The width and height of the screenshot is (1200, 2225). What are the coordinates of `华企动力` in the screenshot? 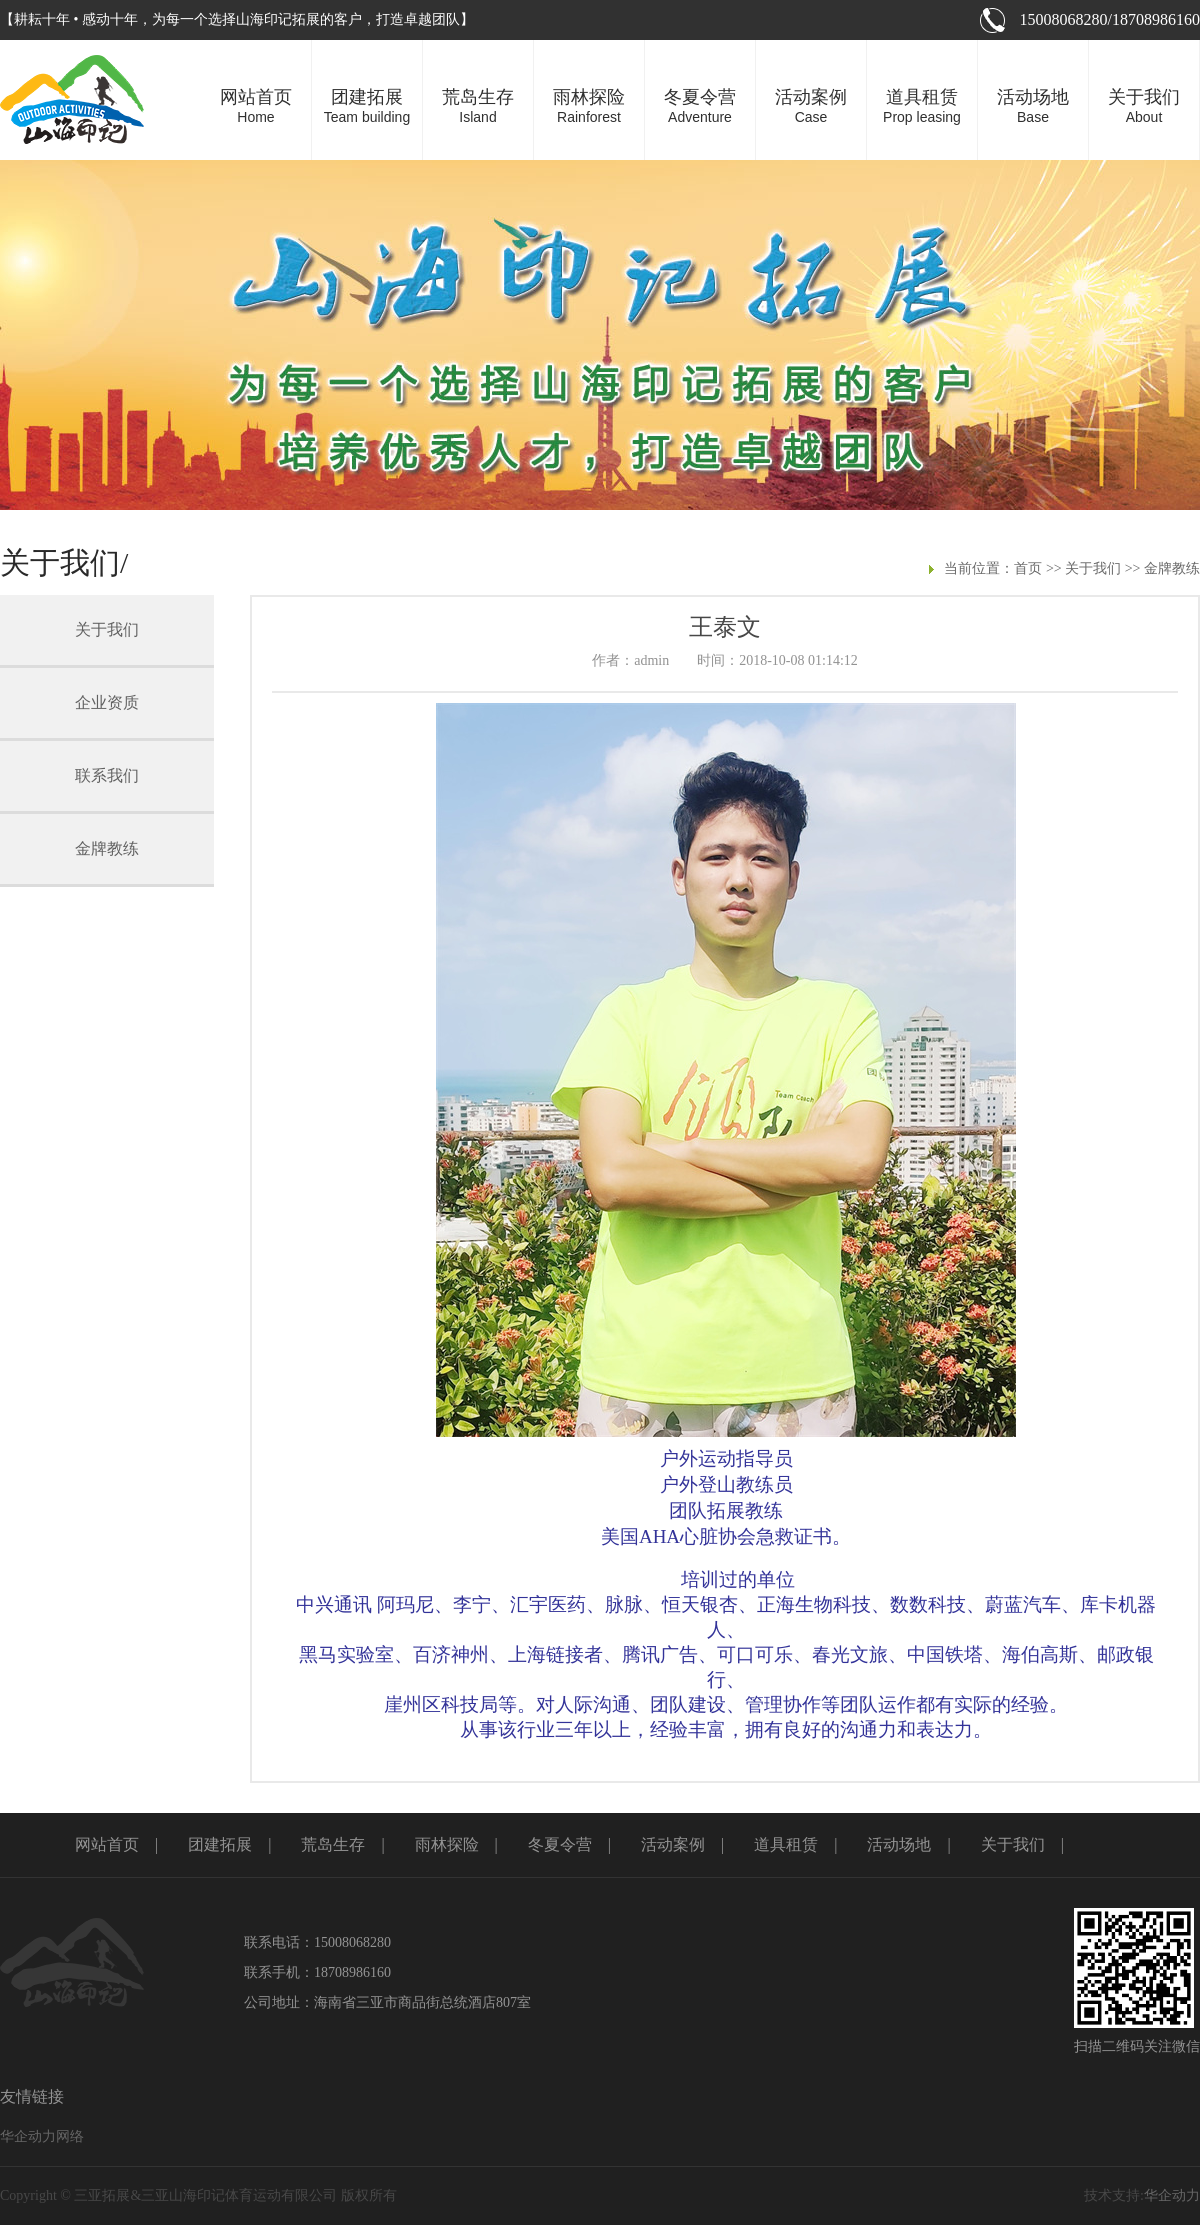 It's located at (1172, 2195).